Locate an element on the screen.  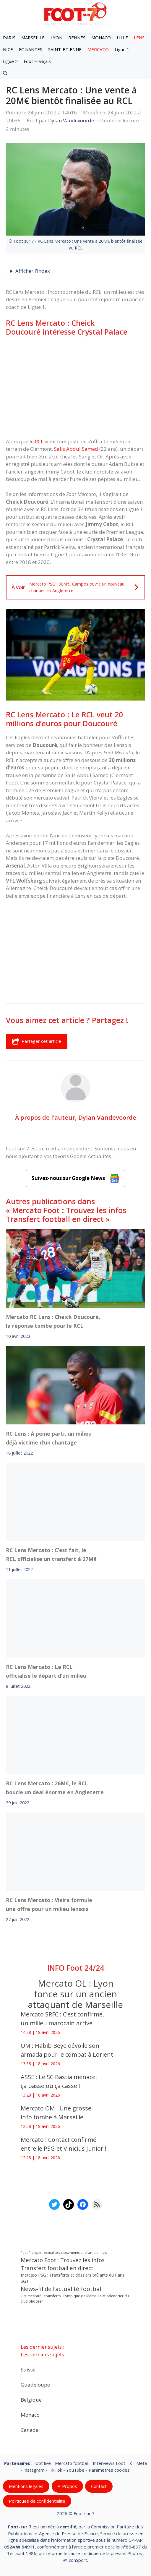
RC Lens Mercato : Le RCL officialise le départ d’un milieu is located at coordinates (46, 1671).